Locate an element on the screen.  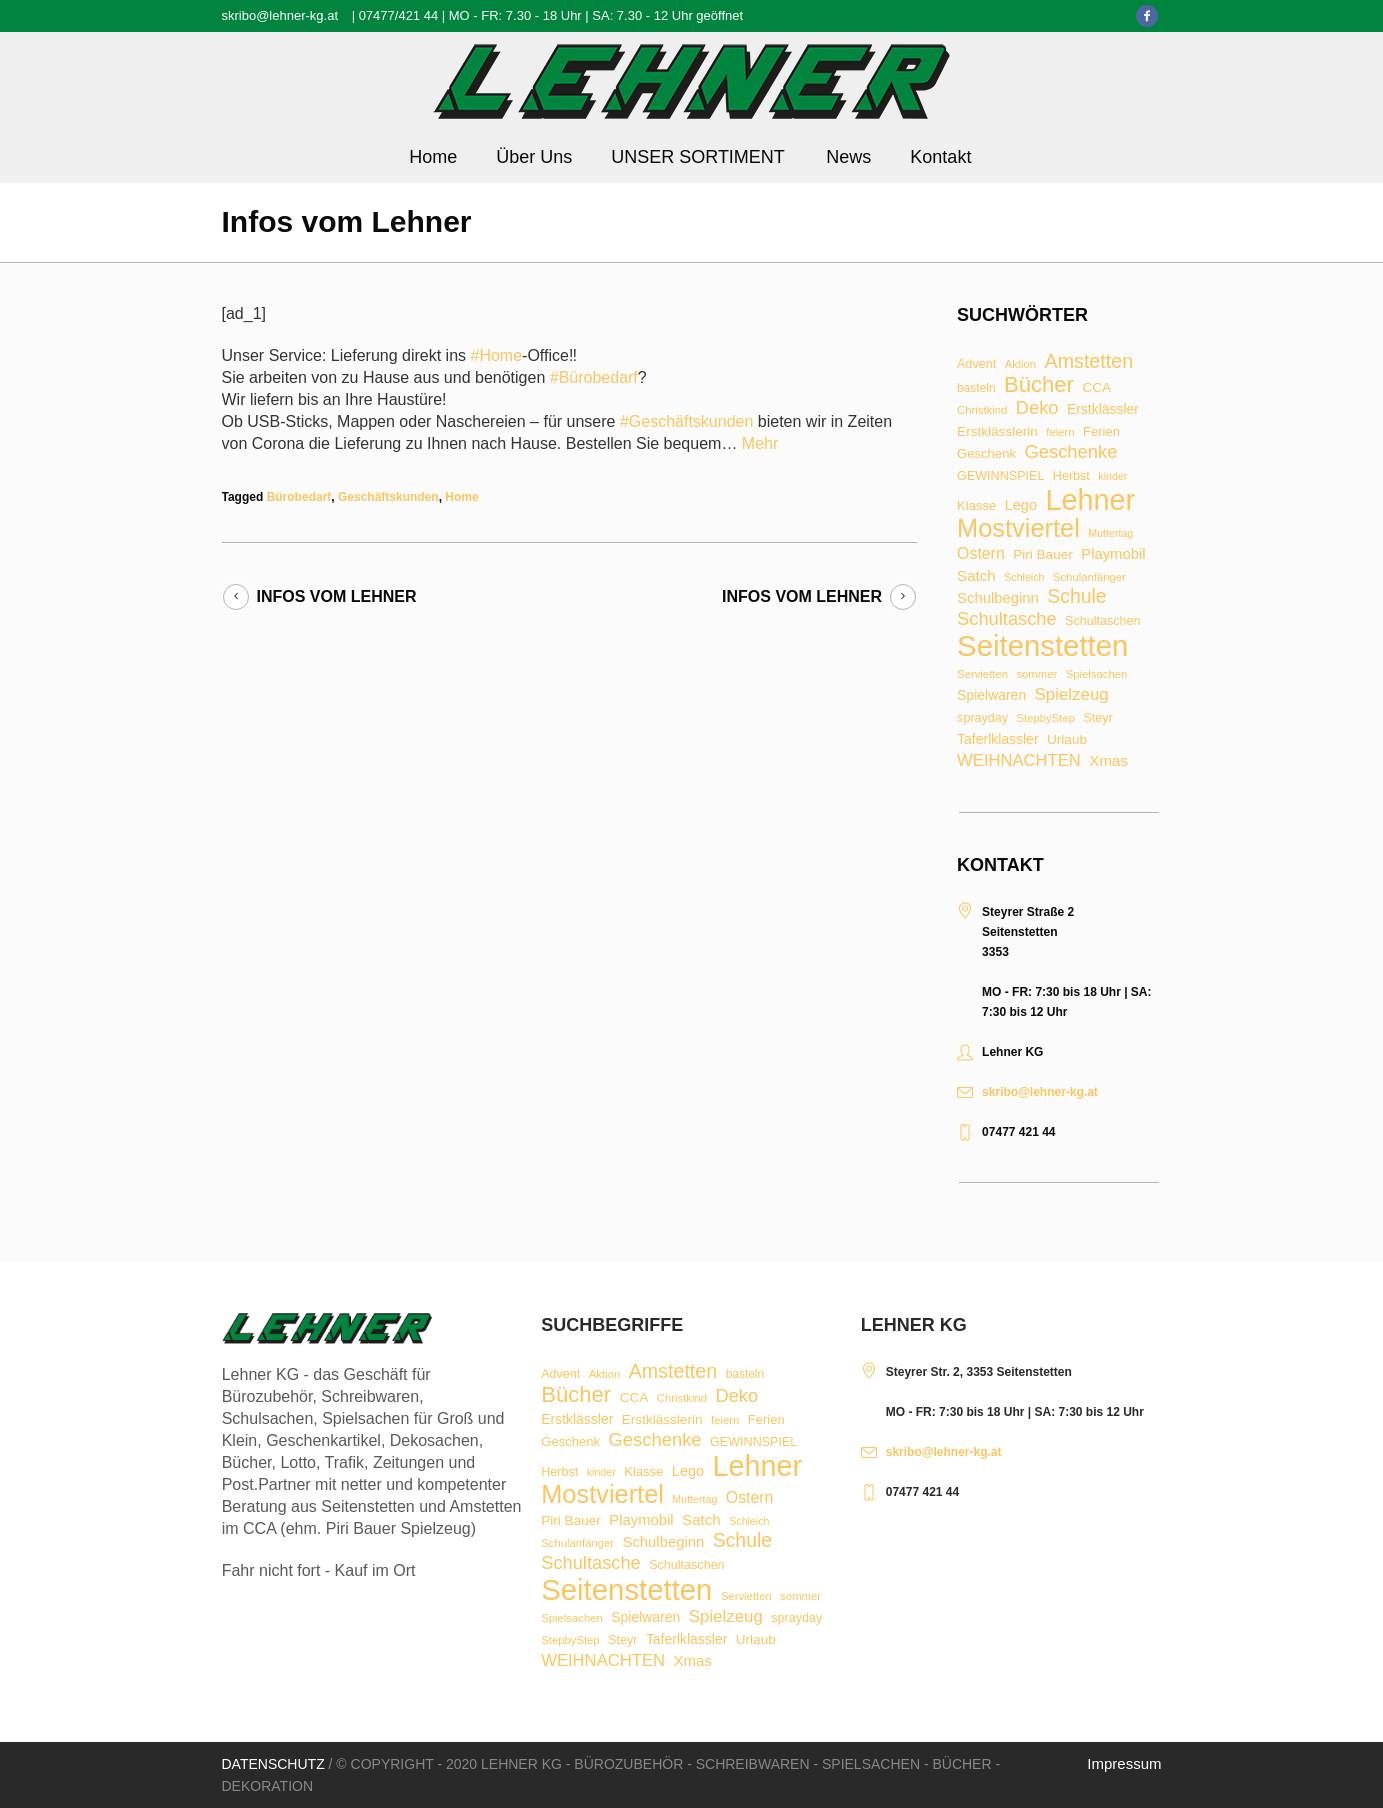
Geschenke [Geschenke (28 Einträge)] is located at coordinates (1070, 452).